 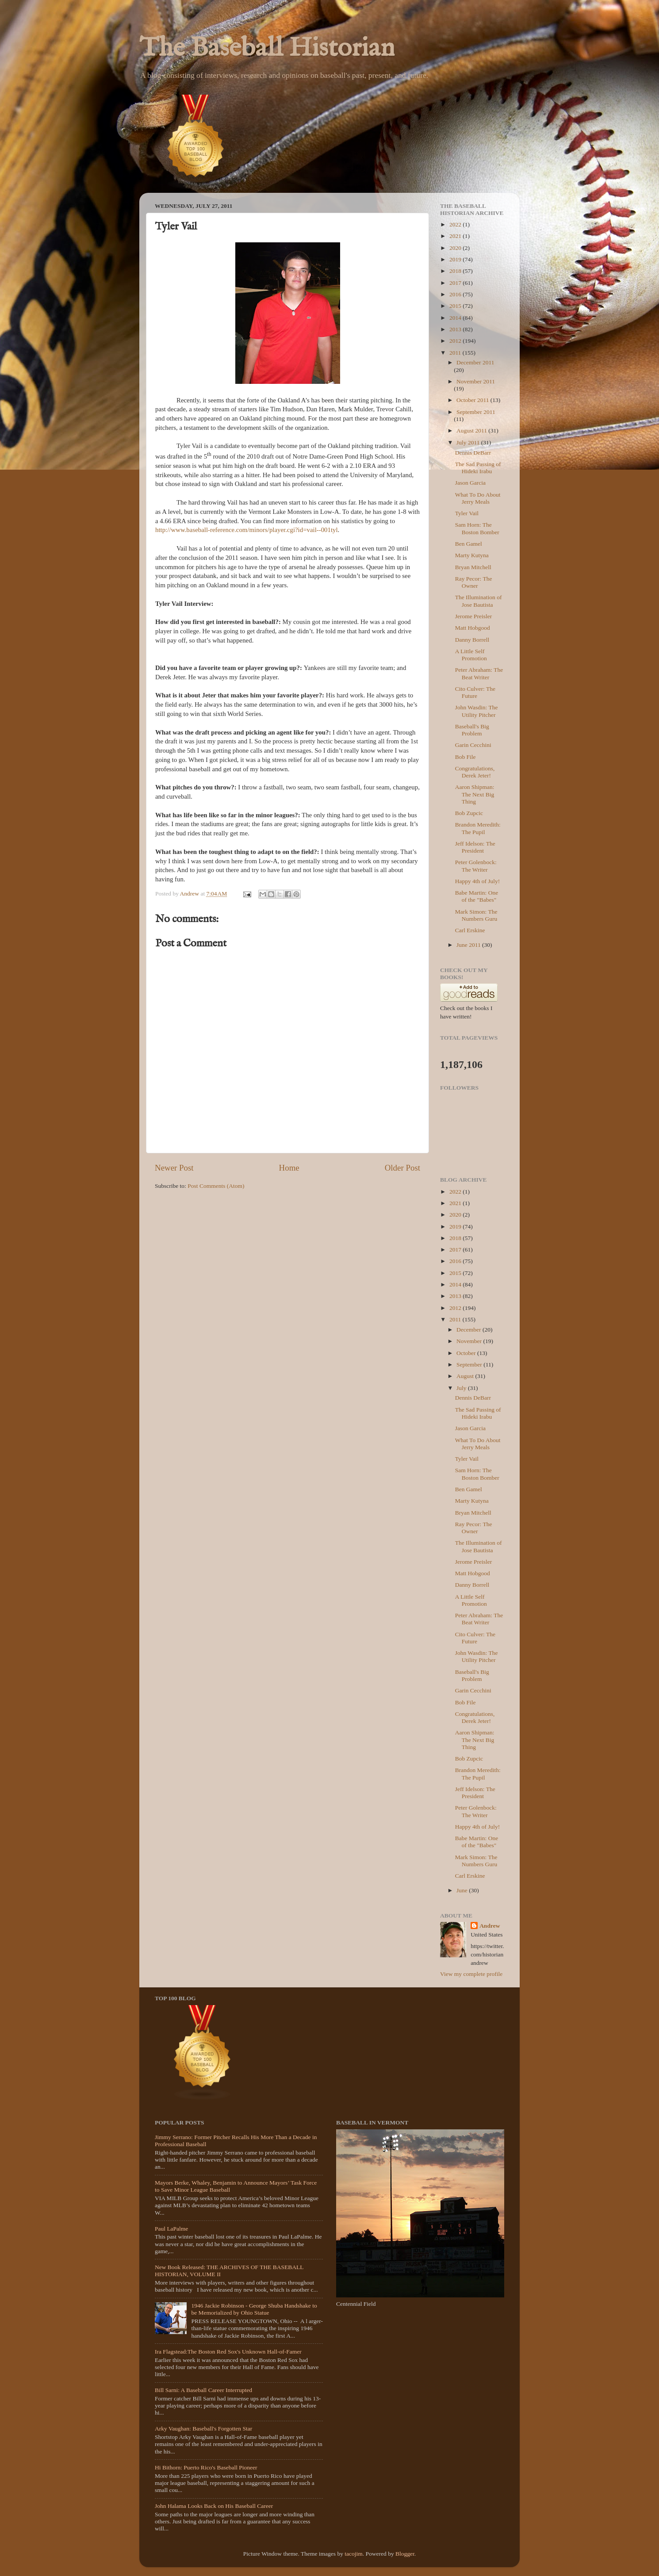 I want to click on 2015, so click(x=456, y=305).